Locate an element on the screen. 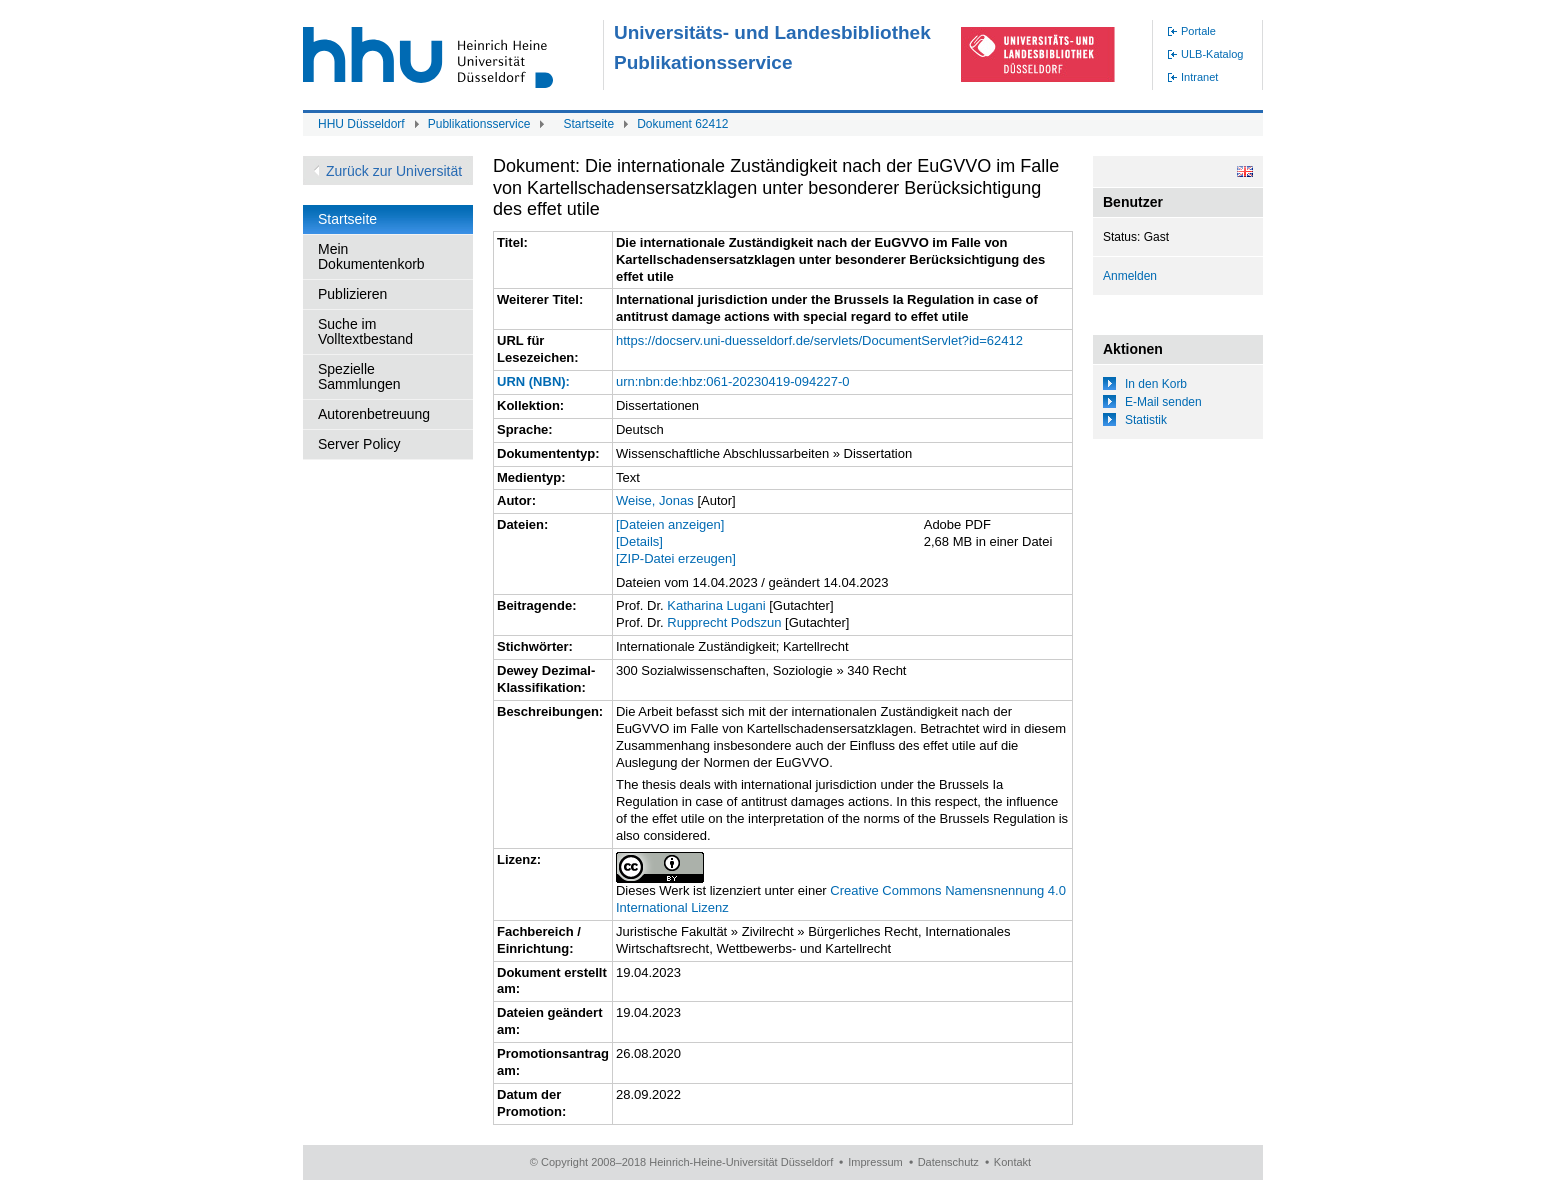  Dokument 62412 is located at coordinates (682, 124).